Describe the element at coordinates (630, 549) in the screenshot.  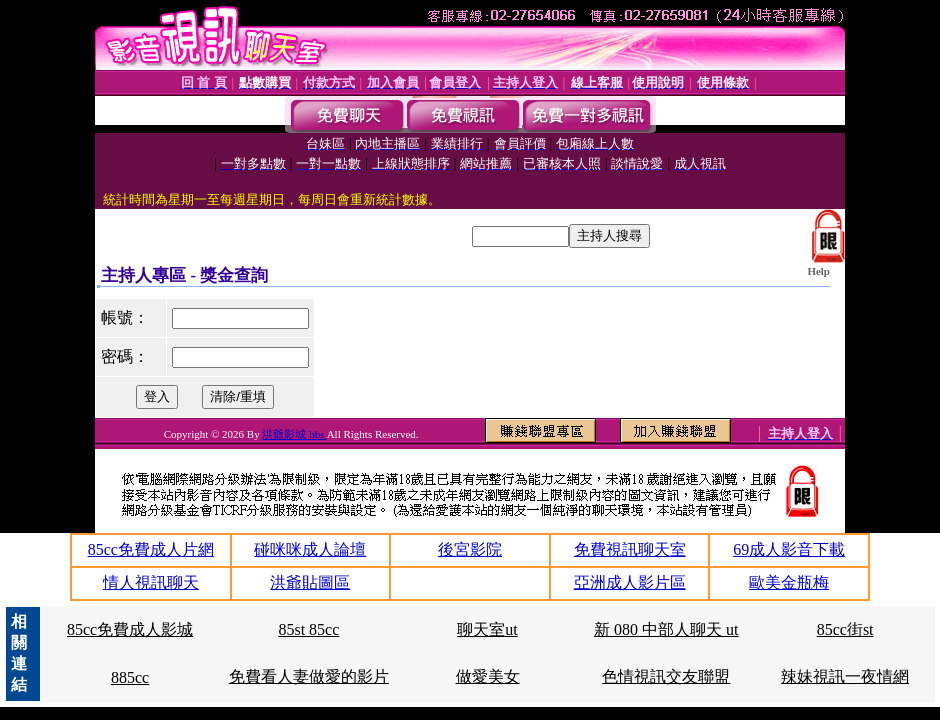
I see `免費視訊聊天室` at that location.